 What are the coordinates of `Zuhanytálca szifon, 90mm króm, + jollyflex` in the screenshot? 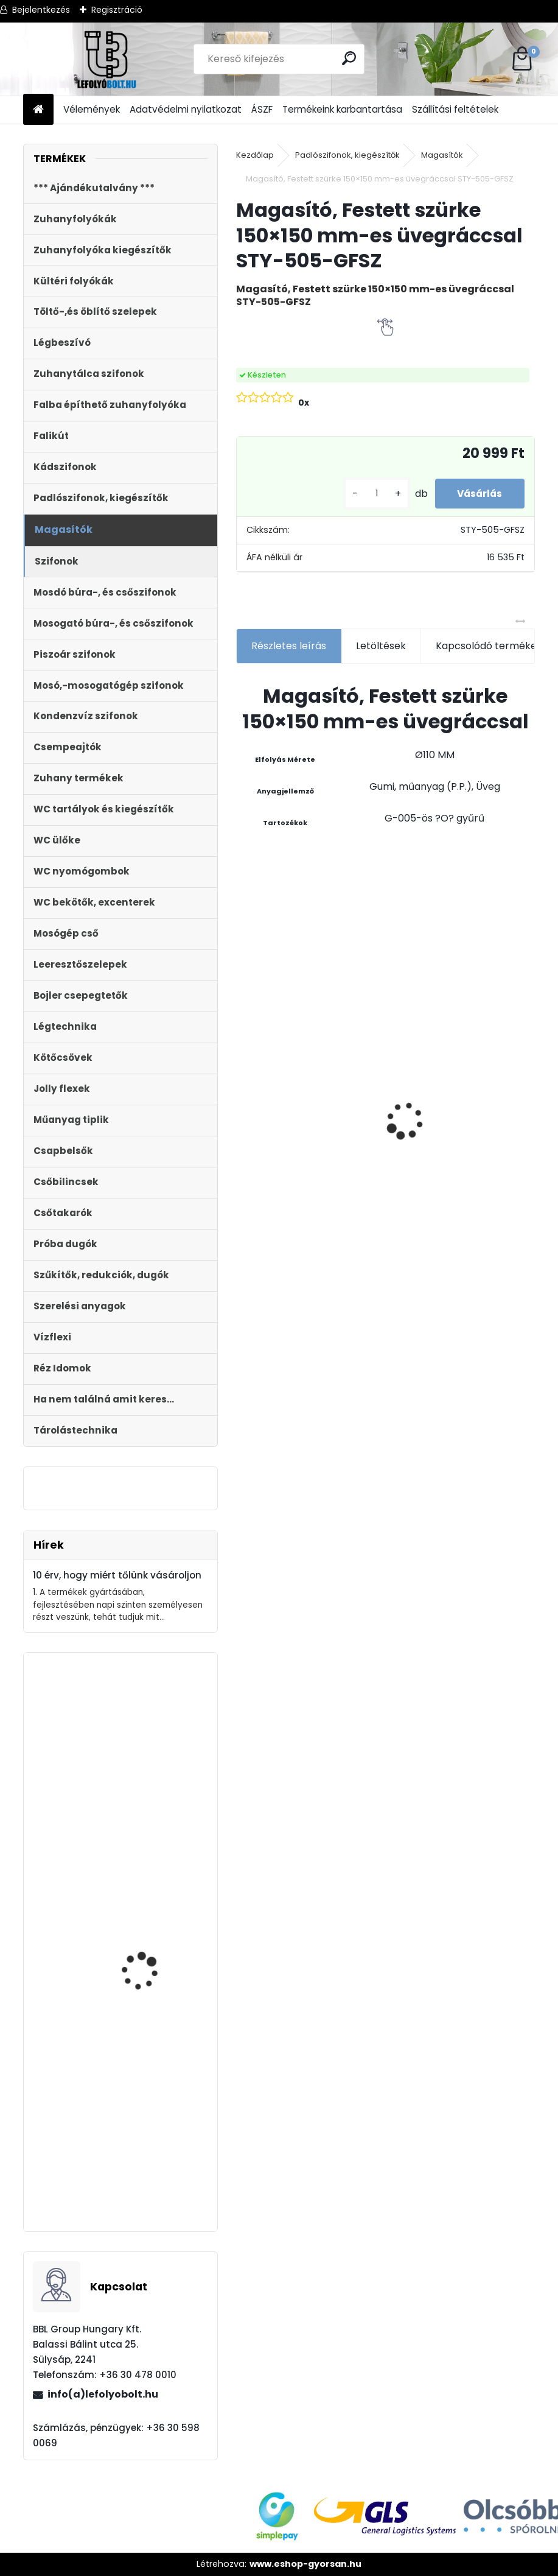 It's located at (151, 1798).